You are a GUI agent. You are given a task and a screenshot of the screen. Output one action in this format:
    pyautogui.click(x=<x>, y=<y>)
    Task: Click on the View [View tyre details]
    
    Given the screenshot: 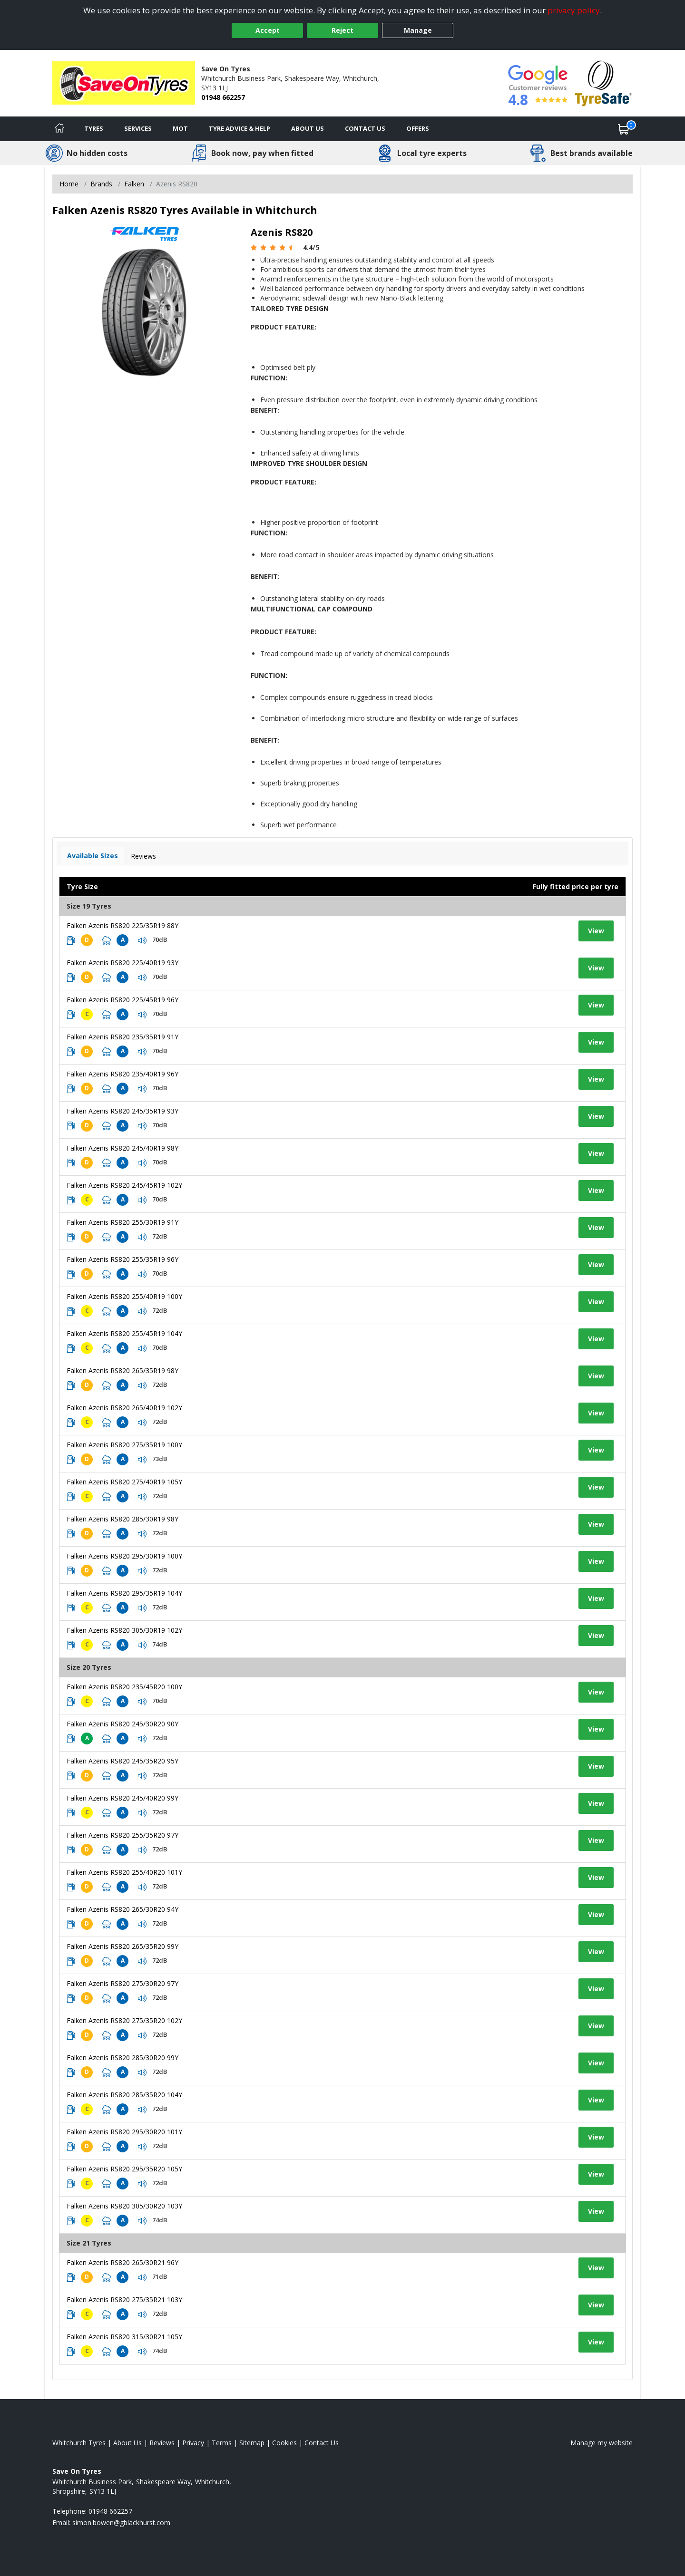 What is the action you would take?
    pyautogui.click(x=596, y=930)
    